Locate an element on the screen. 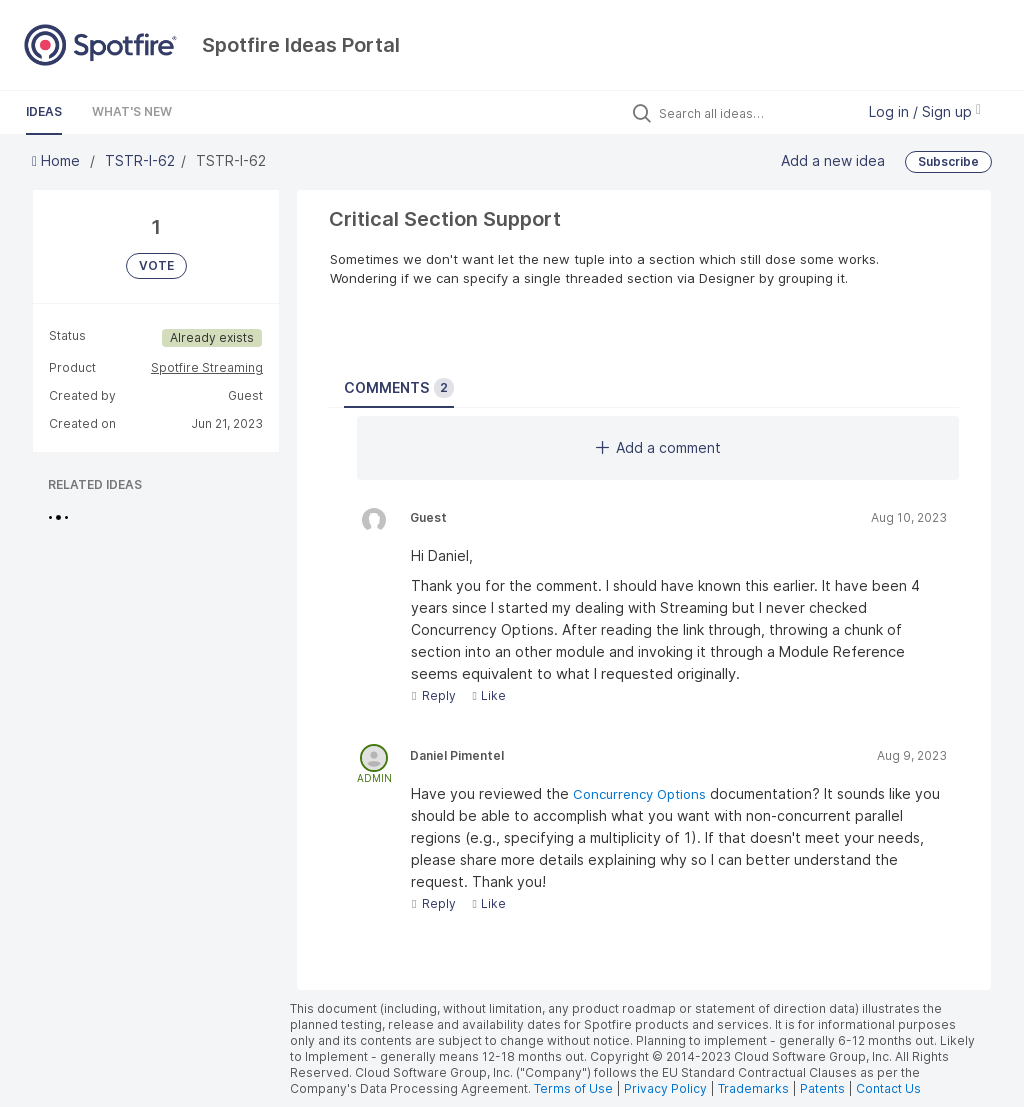 The height and width of the screenshot is (1107, 1024). Log in / Sign up [button] is located at coordinates (925, 111).